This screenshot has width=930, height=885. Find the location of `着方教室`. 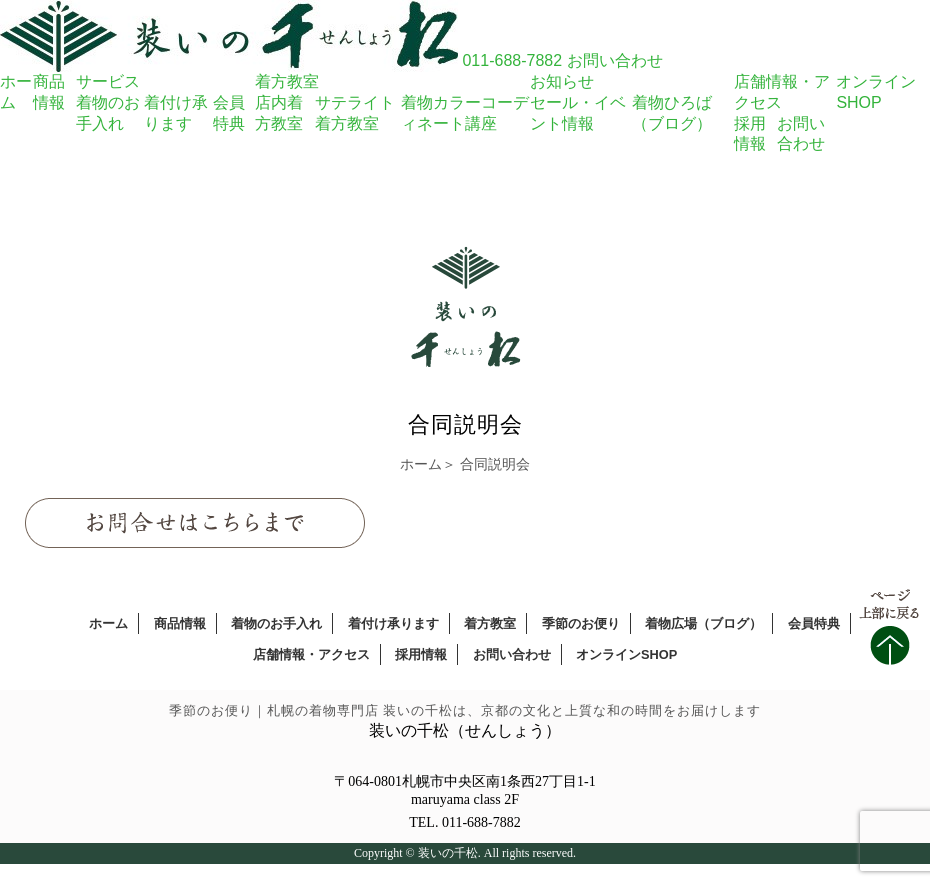

着方教室 is located at coordinates (287, 81).